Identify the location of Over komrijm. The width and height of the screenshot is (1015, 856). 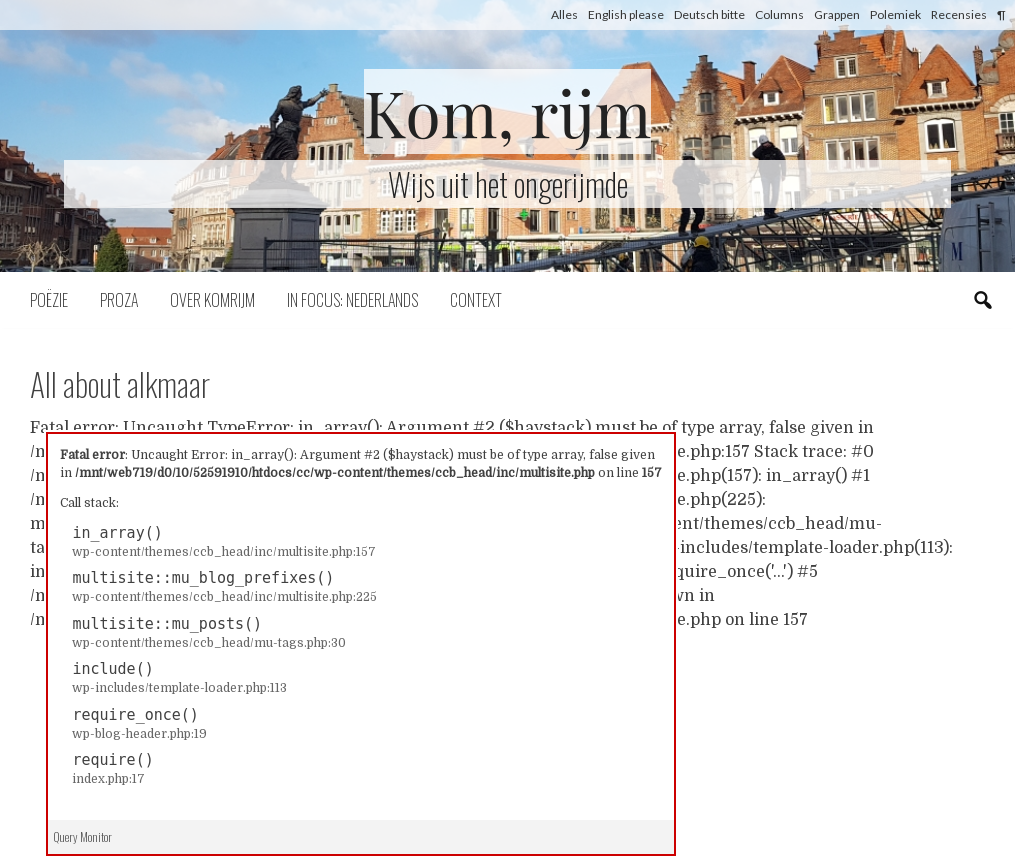
(212, 300).